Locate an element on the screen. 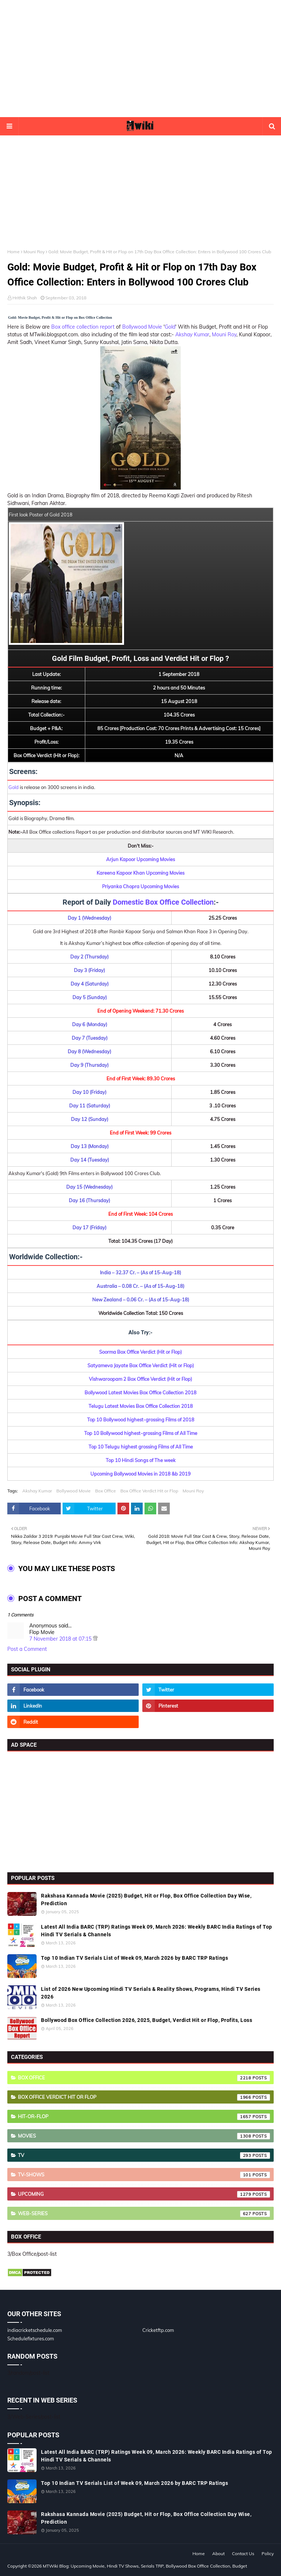  Top 10 Indian TV Serials List of Week 09, March 2026 by BARC TRP Ratings is located at coordinates (134, 1958).